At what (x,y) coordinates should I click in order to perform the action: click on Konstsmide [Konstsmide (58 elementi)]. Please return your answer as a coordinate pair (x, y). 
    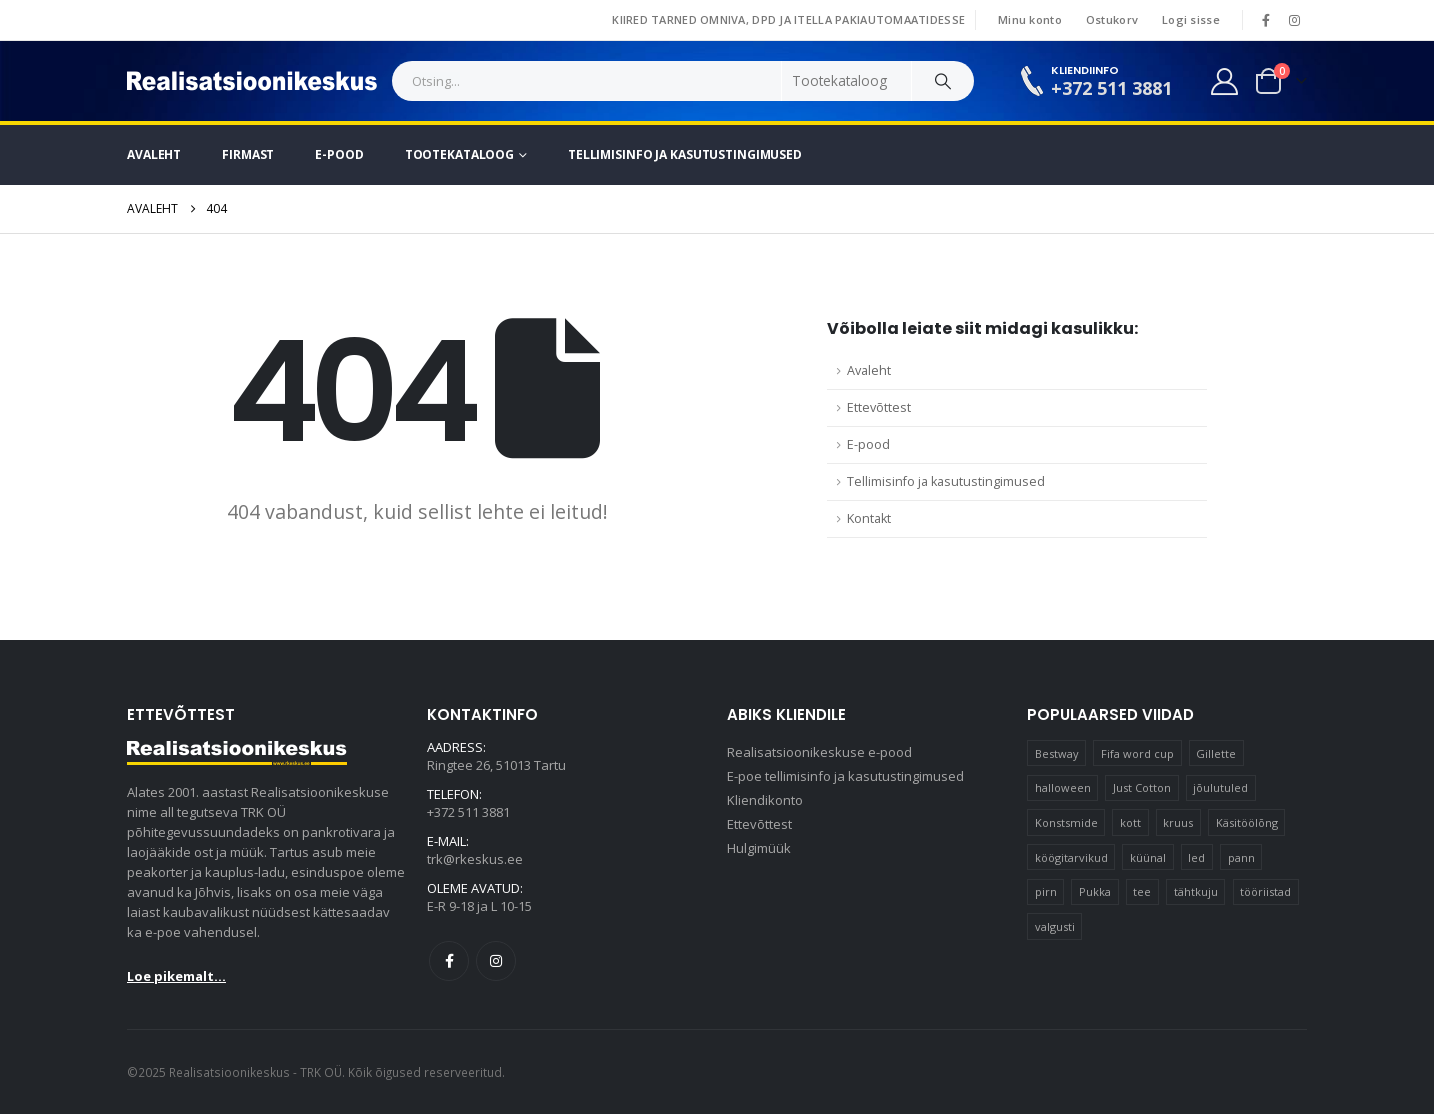
    Looking at the image, I should click on (1066, 822).